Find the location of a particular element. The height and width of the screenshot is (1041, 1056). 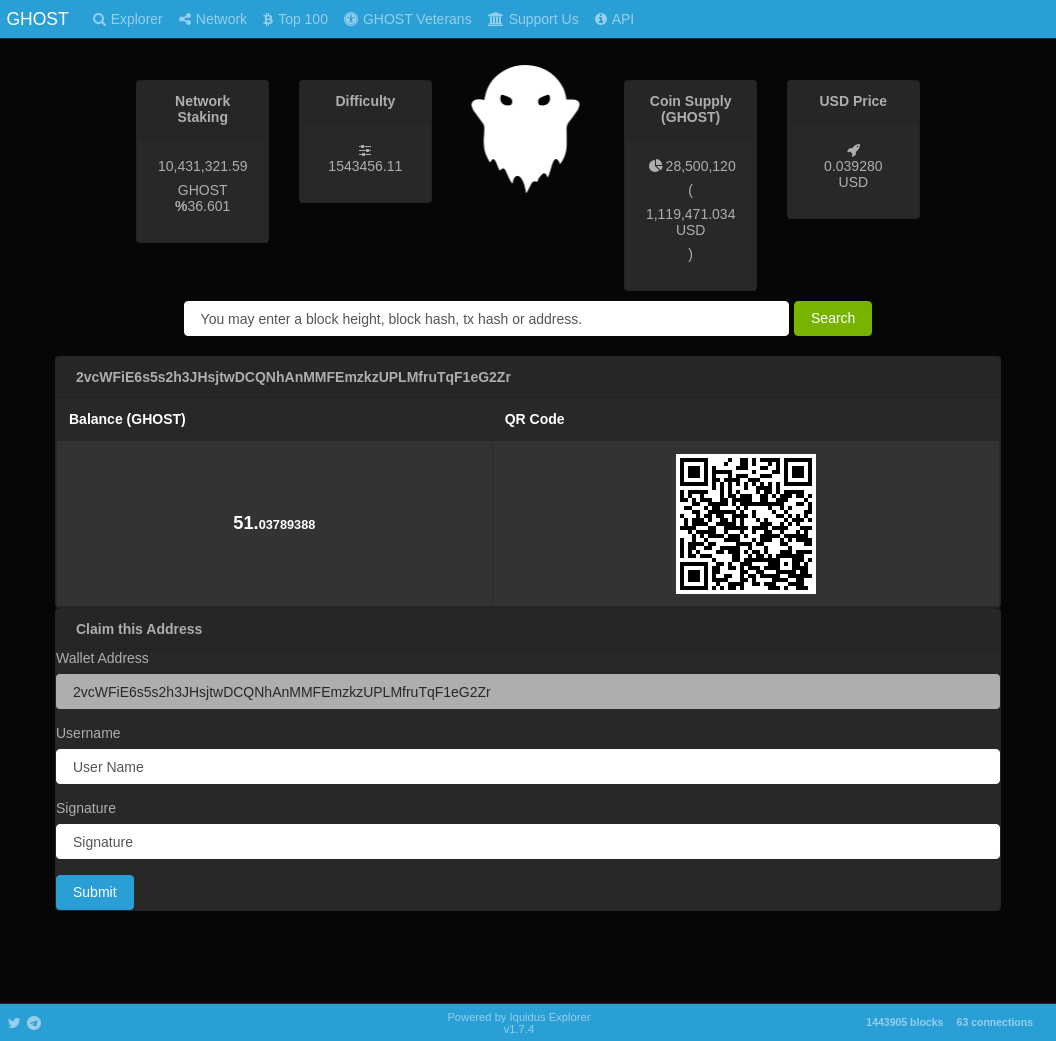

GHOST is located at coordinates (37, 19).